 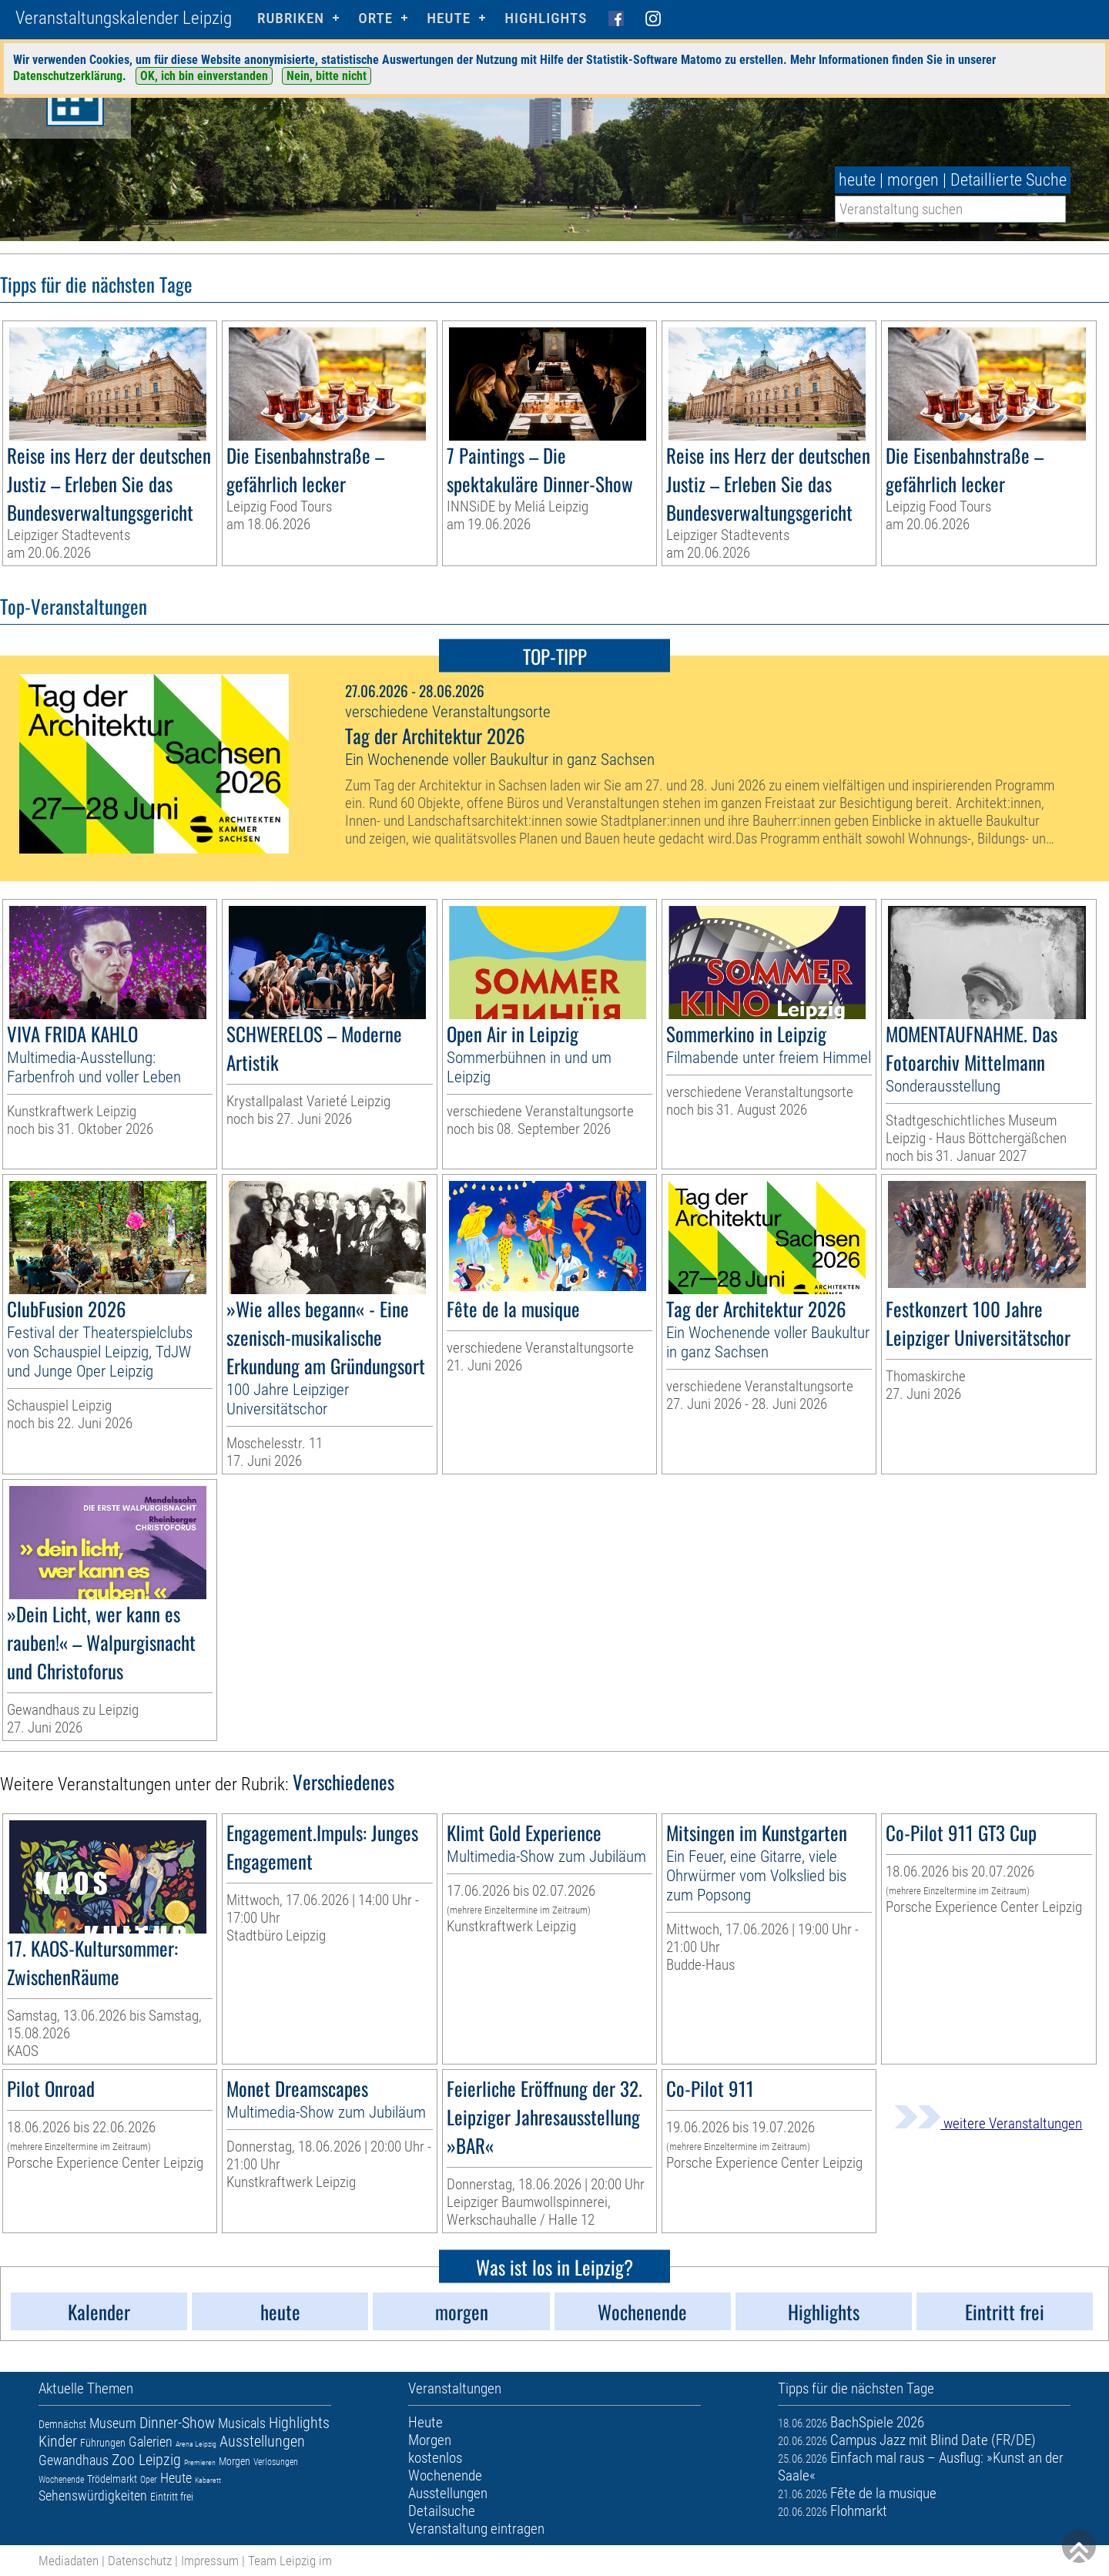 What do you see at coordinates (262, 2441) in the screenshot?
I see `Ausstellungen` at bounding box center [262, 2441].